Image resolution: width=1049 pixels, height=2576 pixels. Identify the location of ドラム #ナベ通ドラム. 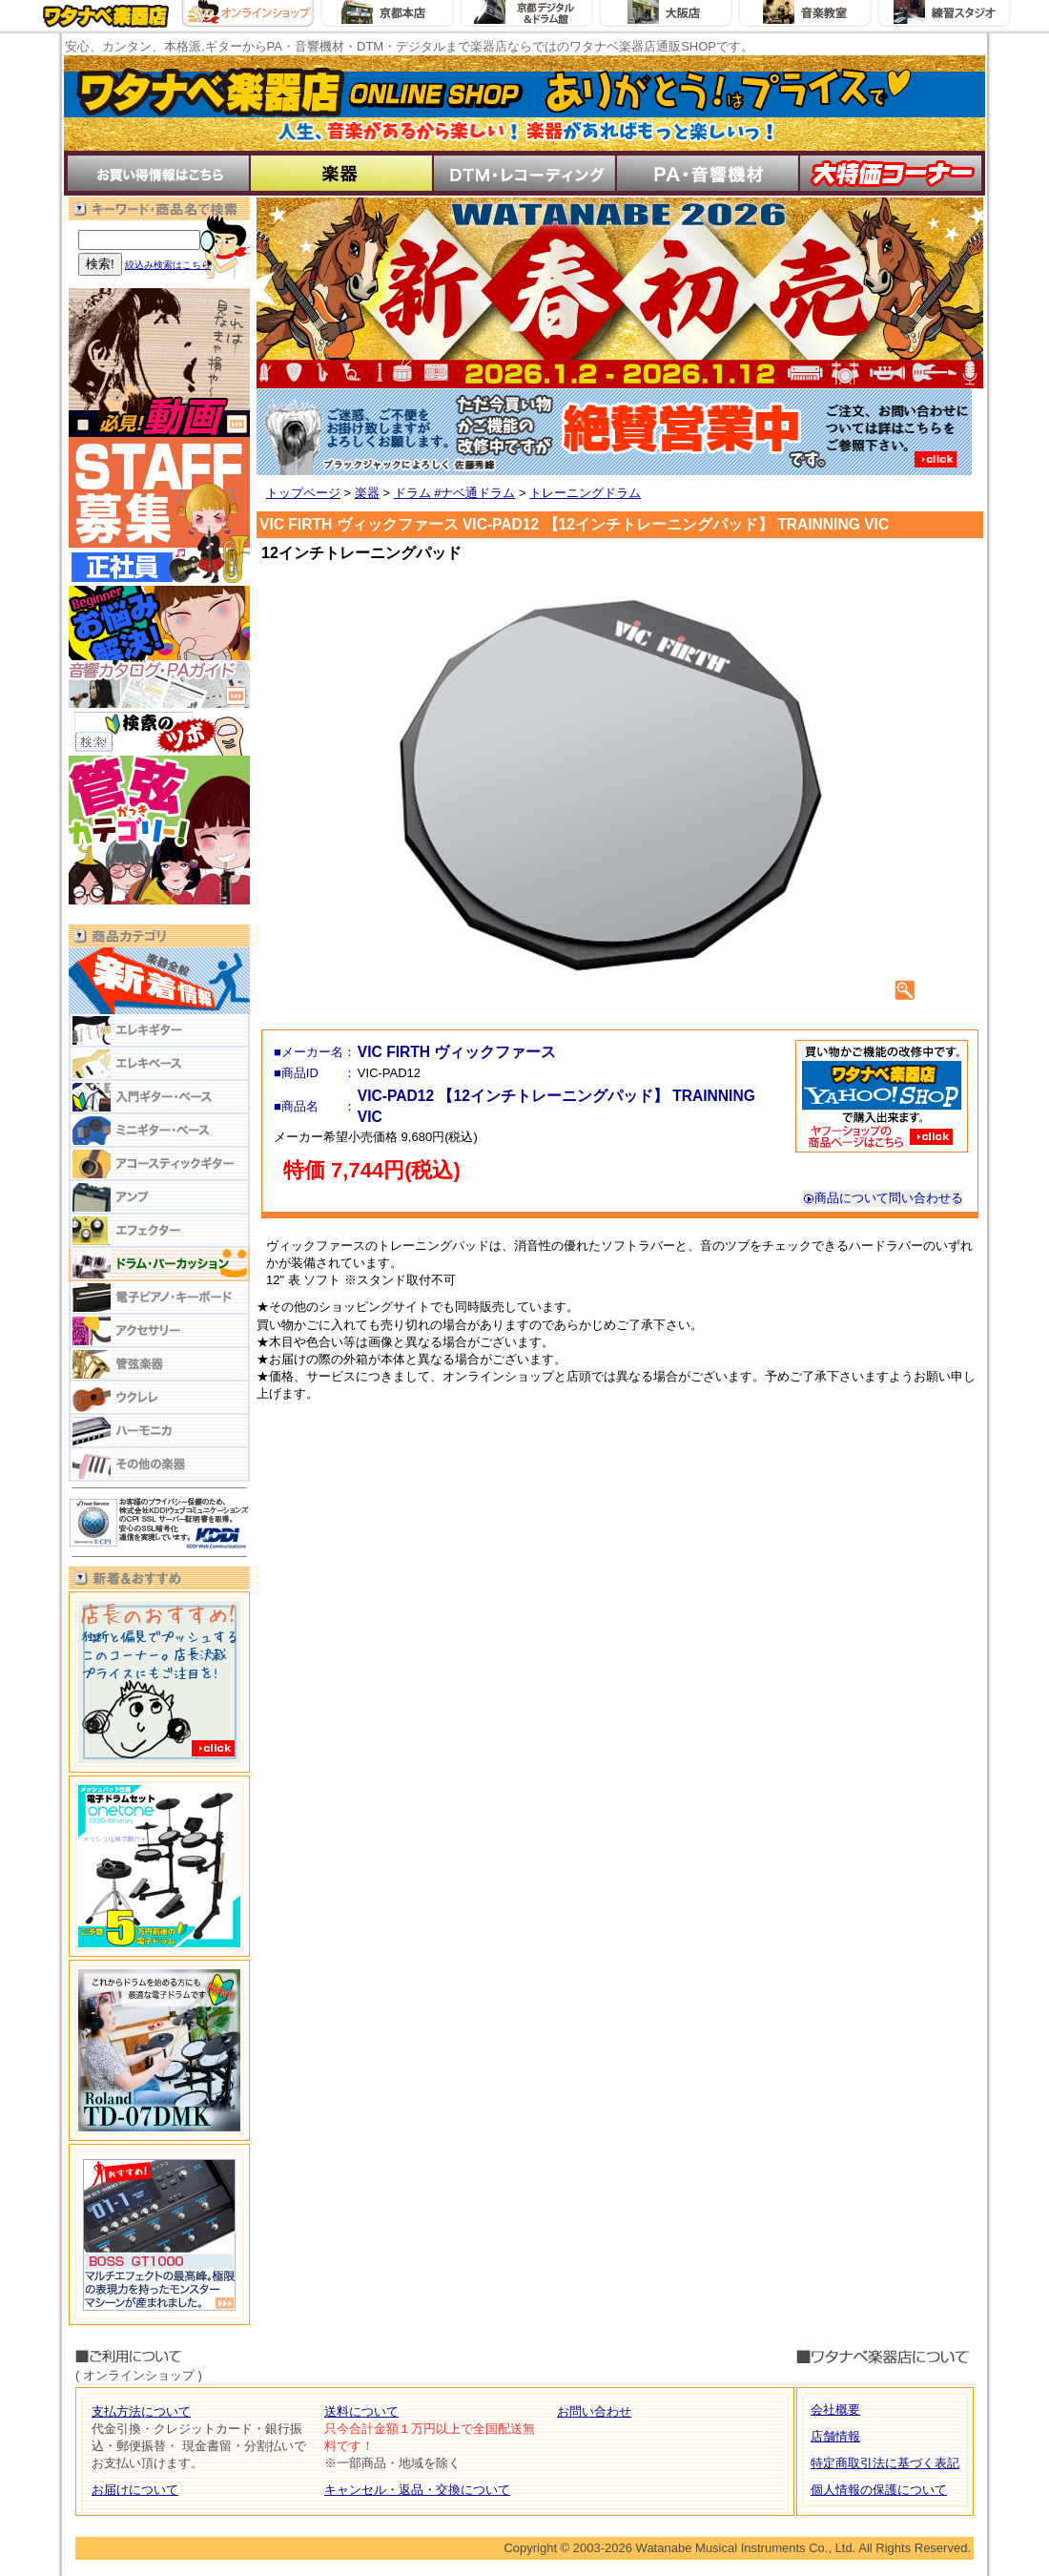
(455, 493).